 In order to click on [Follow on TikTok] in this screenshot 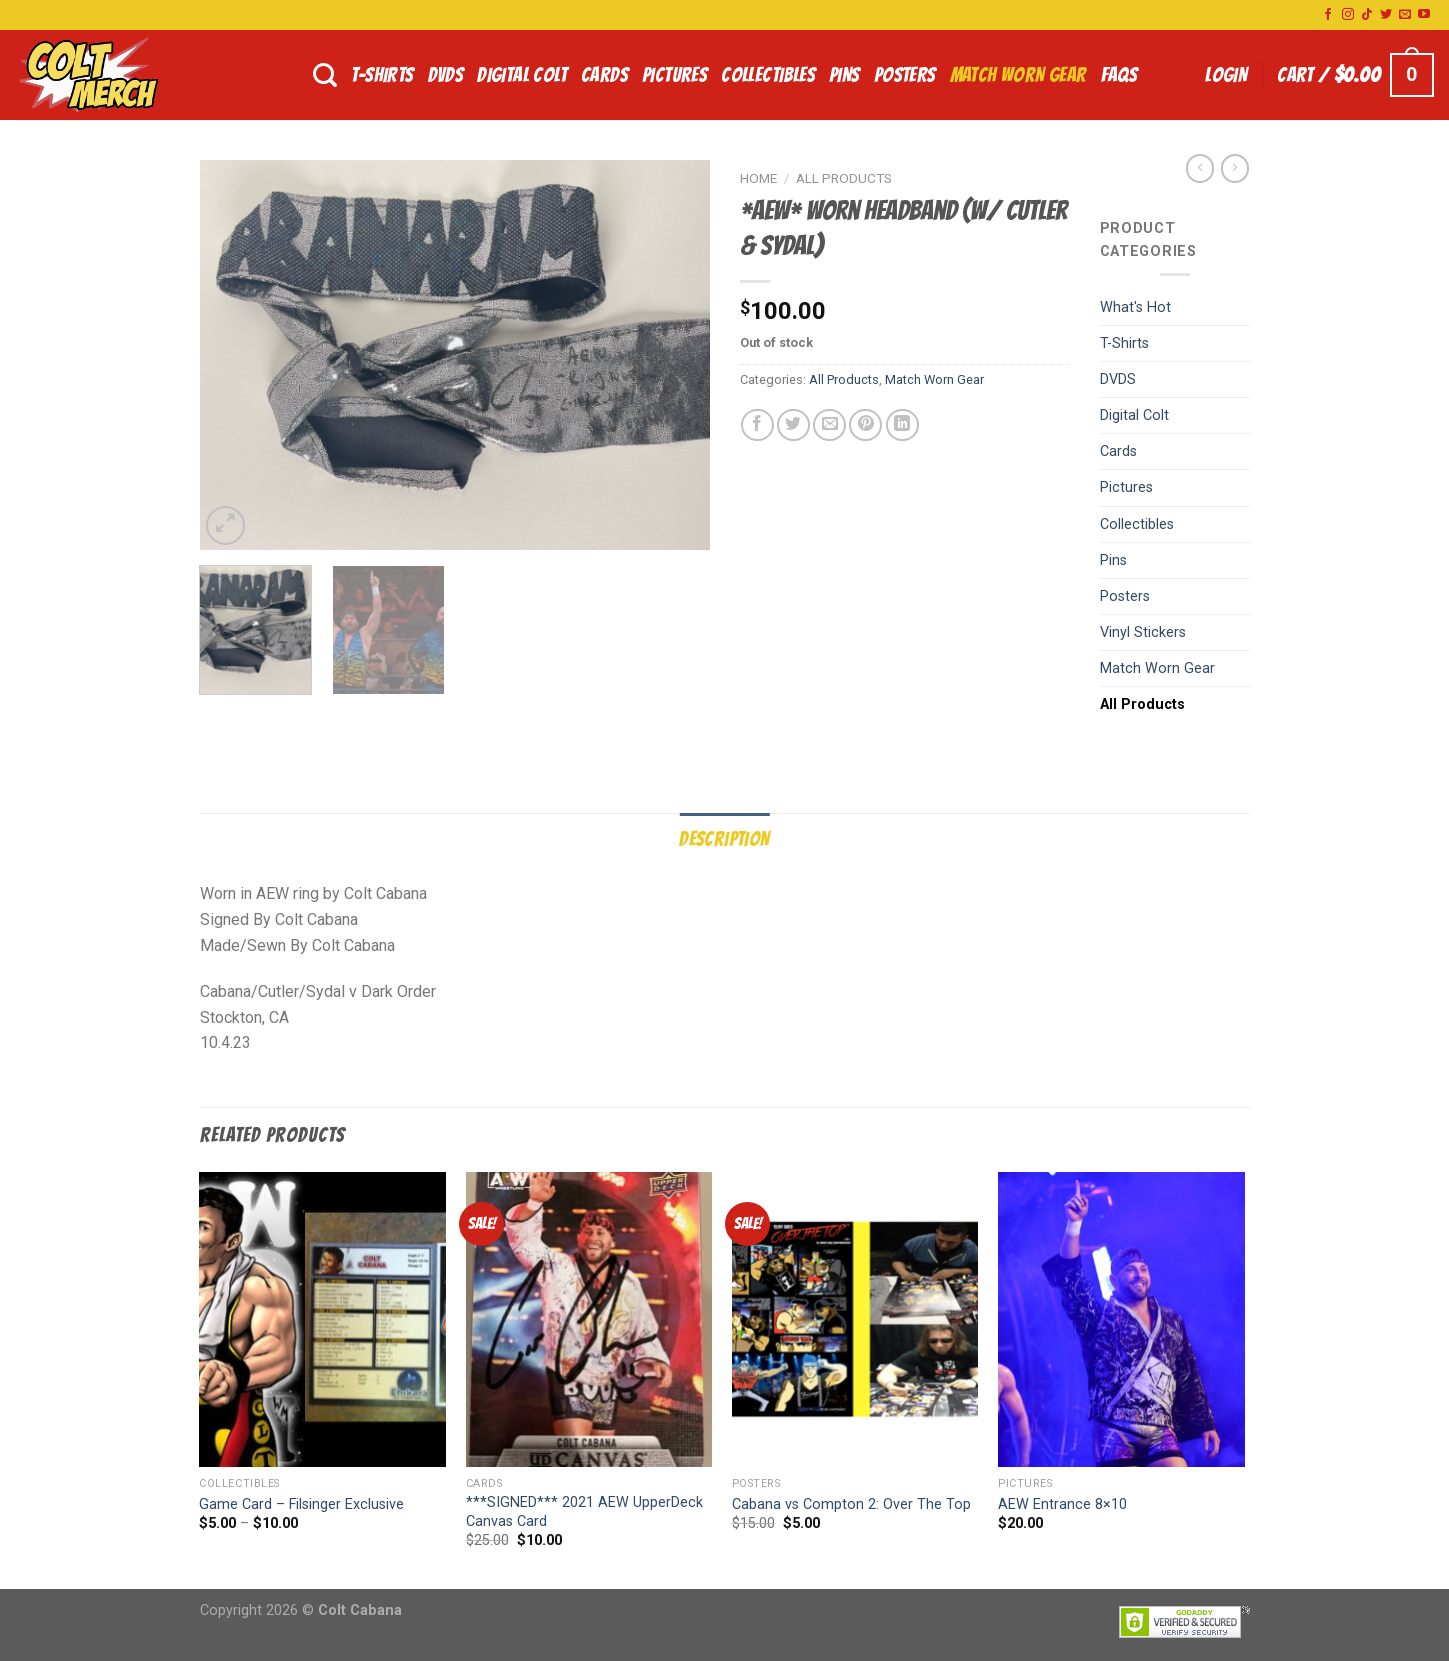, I will do `click(1367, 15)`.